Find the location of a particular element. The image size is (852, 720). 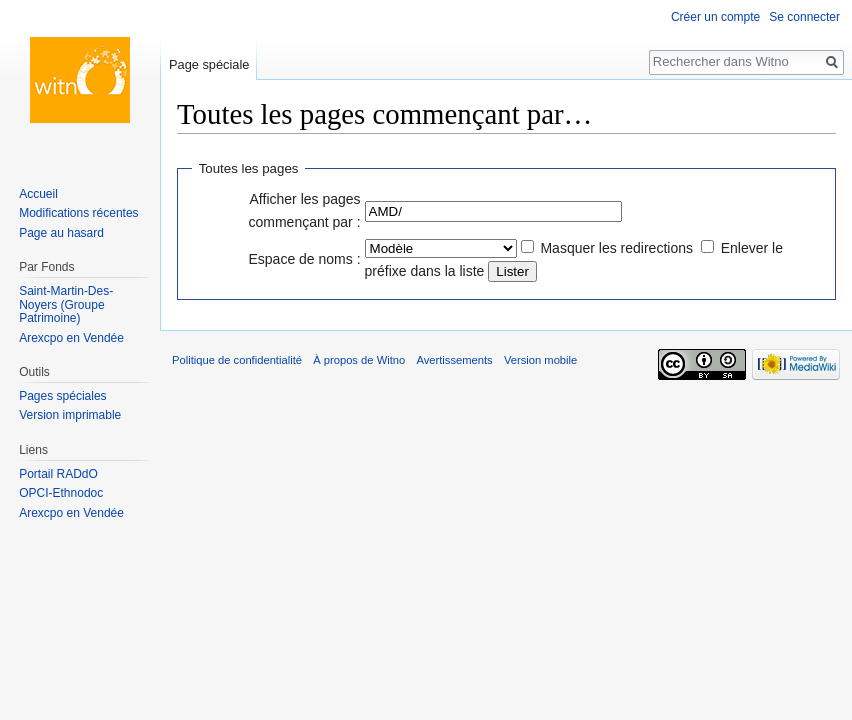

Version imprimable is located at coordinates (70, 415).